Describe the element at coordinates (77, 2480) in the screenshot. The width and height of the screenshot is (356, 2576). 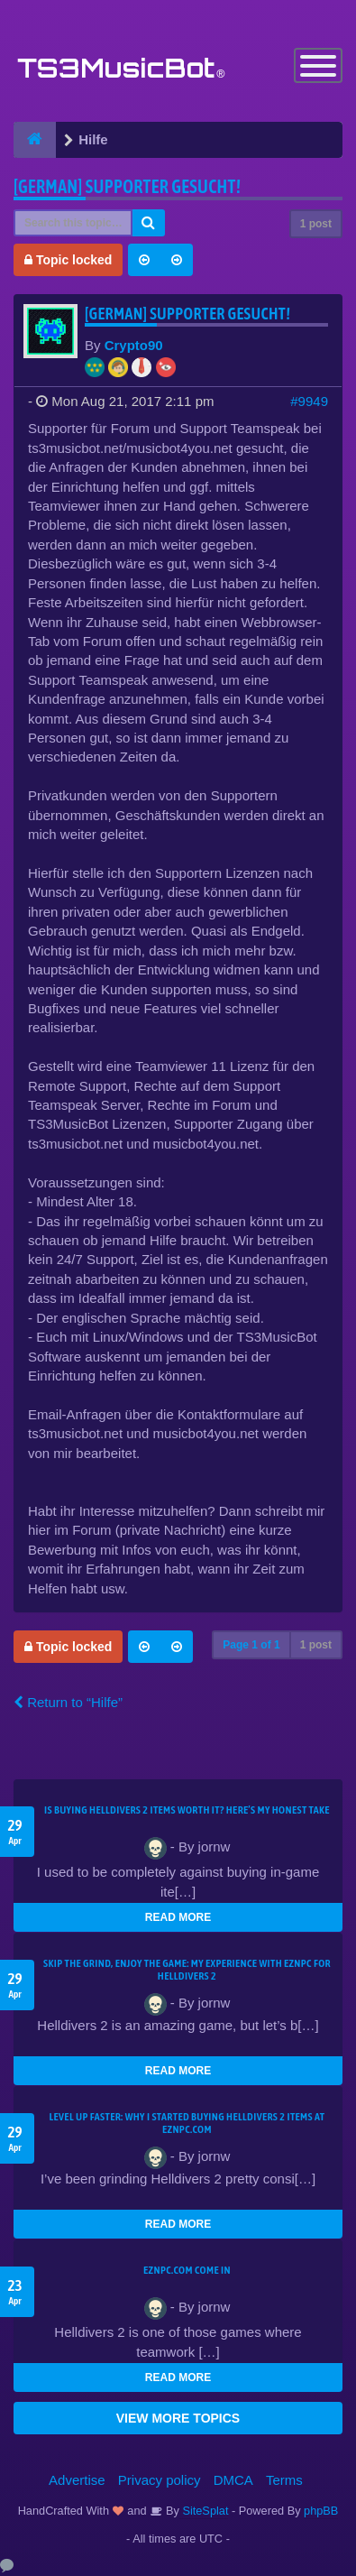
I see `Advertise` at that location.